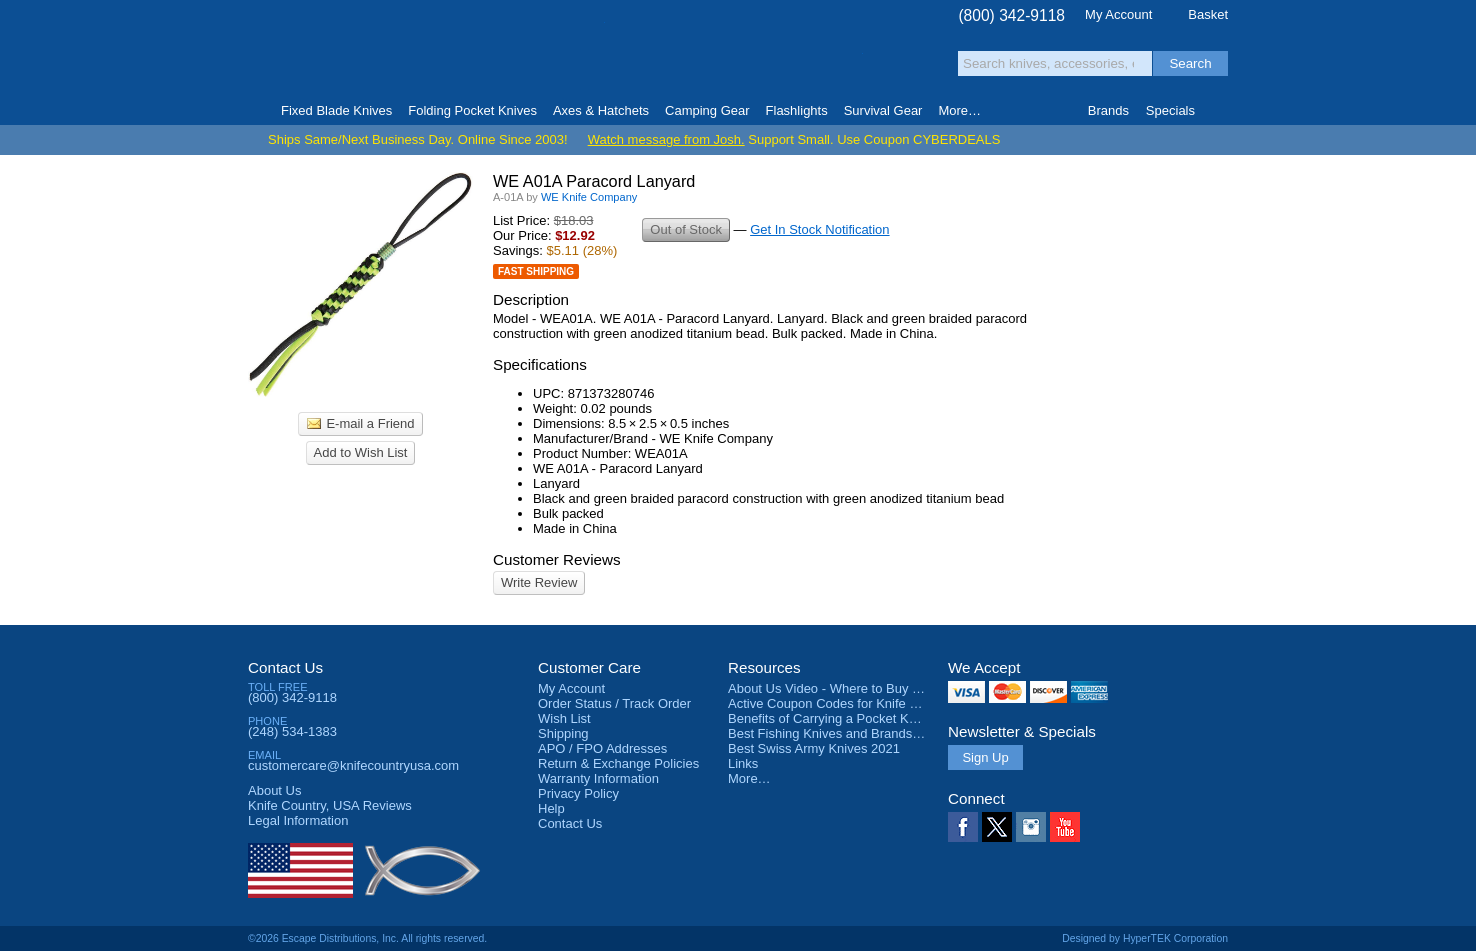 This screenshot has width=1476, height=951. What do you see at coordinates (985, 757) in the screenshot?
I see `Sign Up` at bounding box center [985, 757].